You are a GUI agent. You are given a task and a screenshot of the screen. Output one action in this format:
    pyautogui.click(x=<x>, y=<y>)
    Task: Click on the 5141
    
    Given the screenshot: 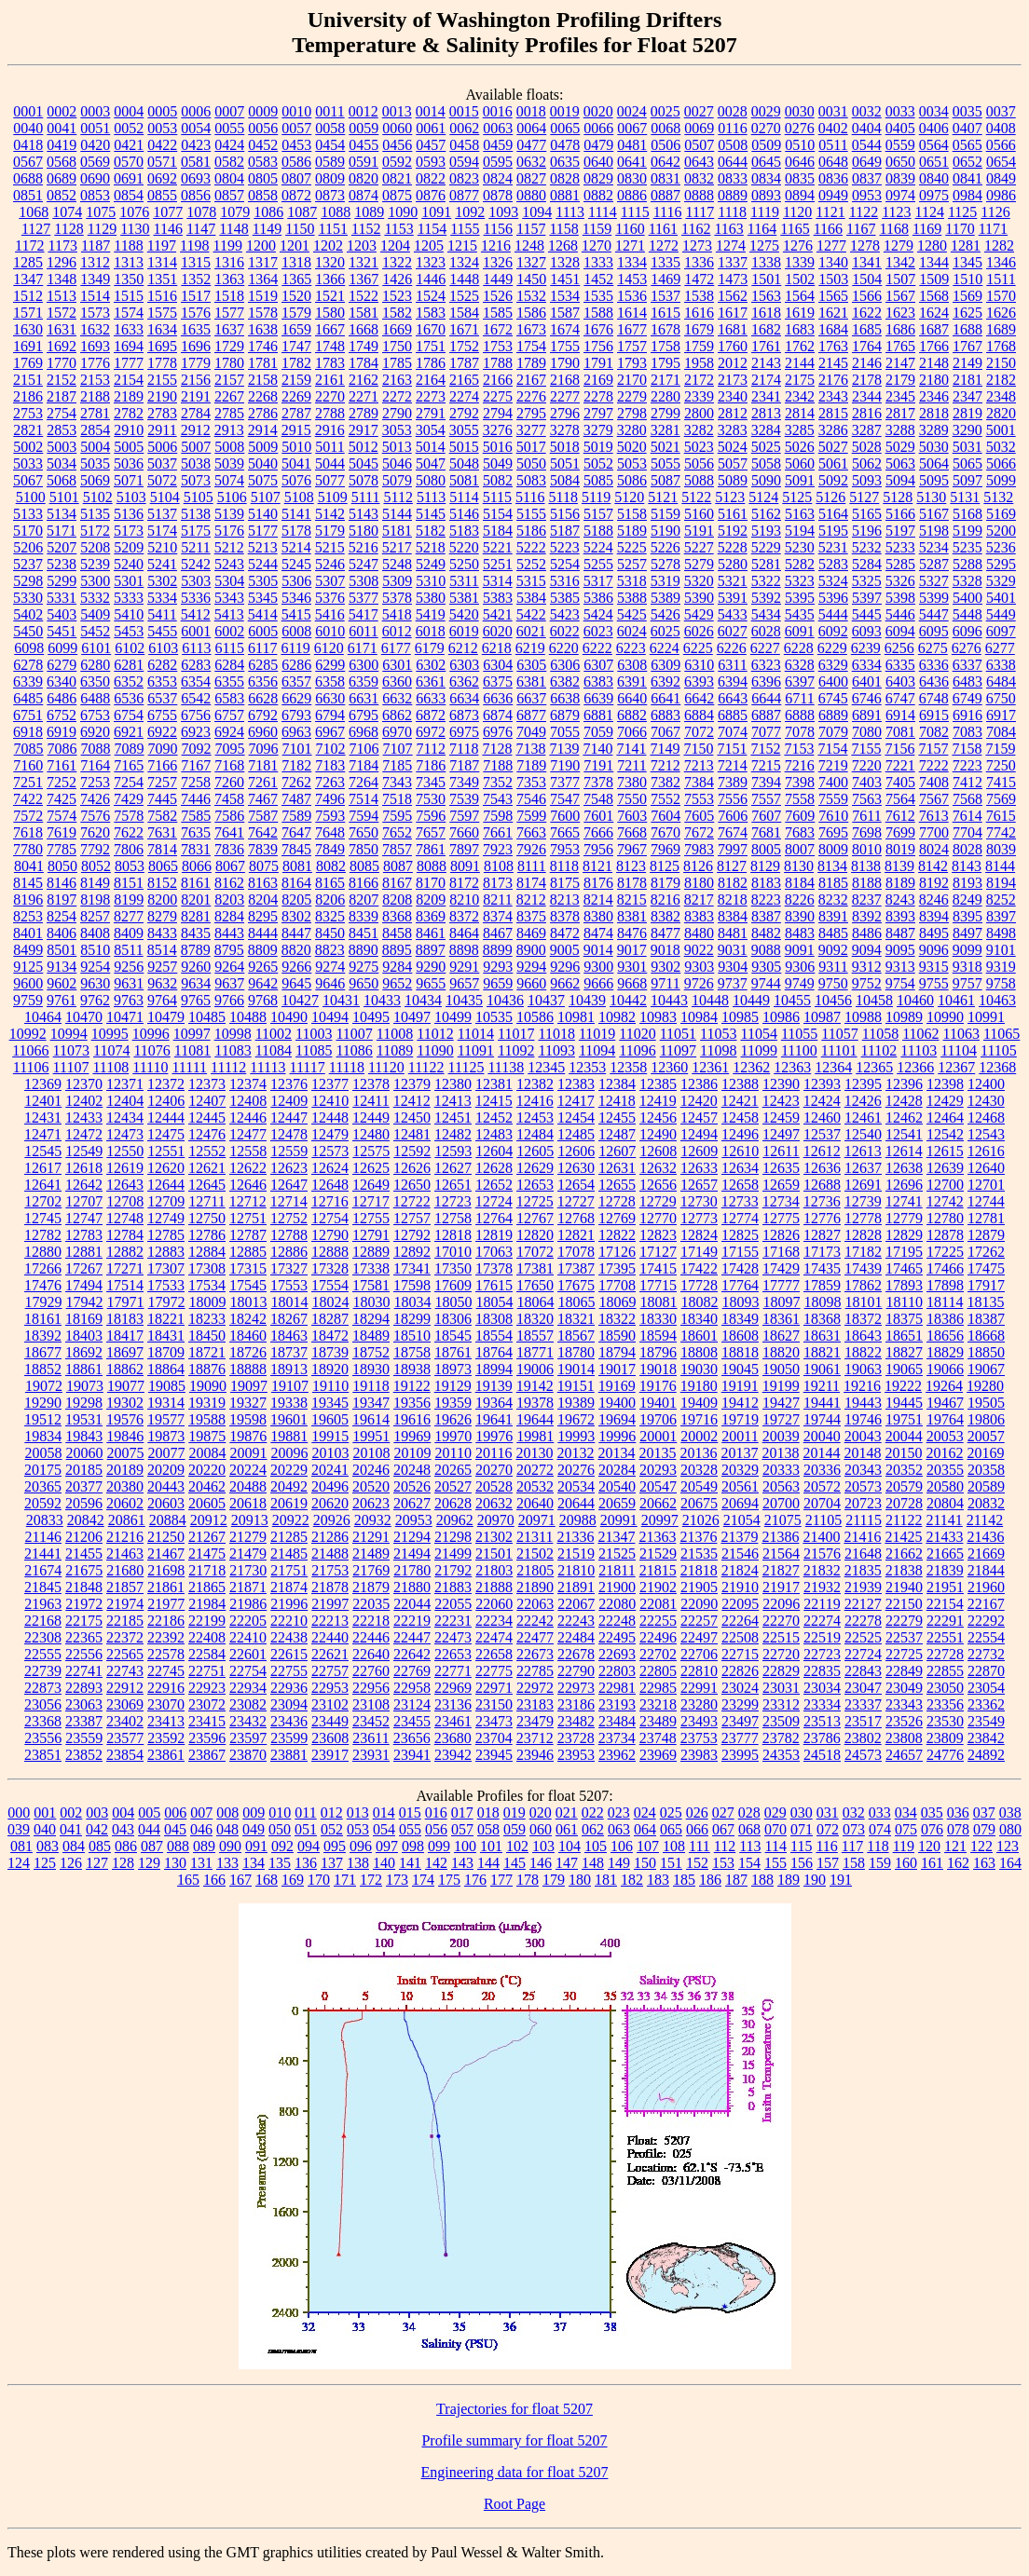 What is the action you would take?
    pyautogui.click(x=296, y=514)
    